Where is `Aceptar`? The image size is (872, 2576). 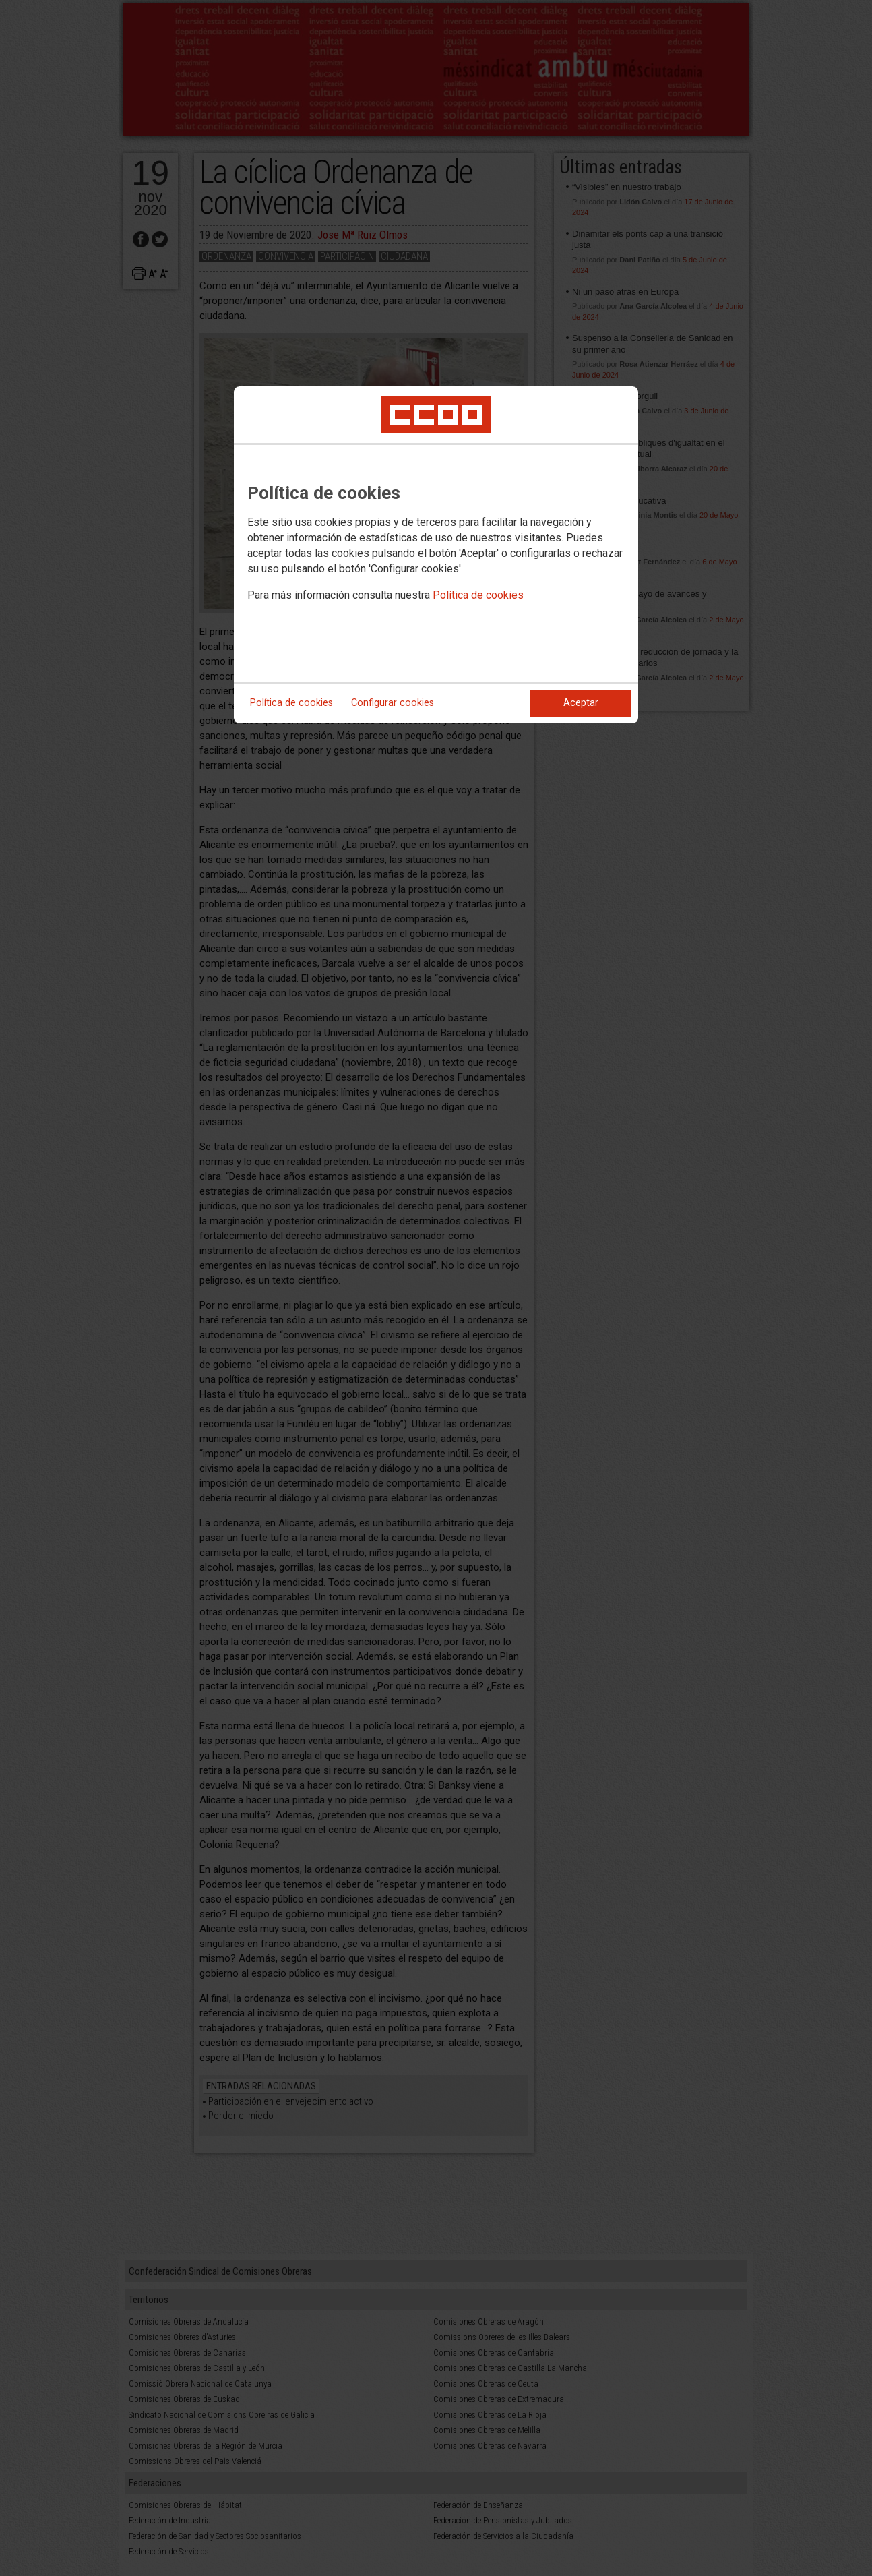 Aceptar is located at coordinates (580, 703).